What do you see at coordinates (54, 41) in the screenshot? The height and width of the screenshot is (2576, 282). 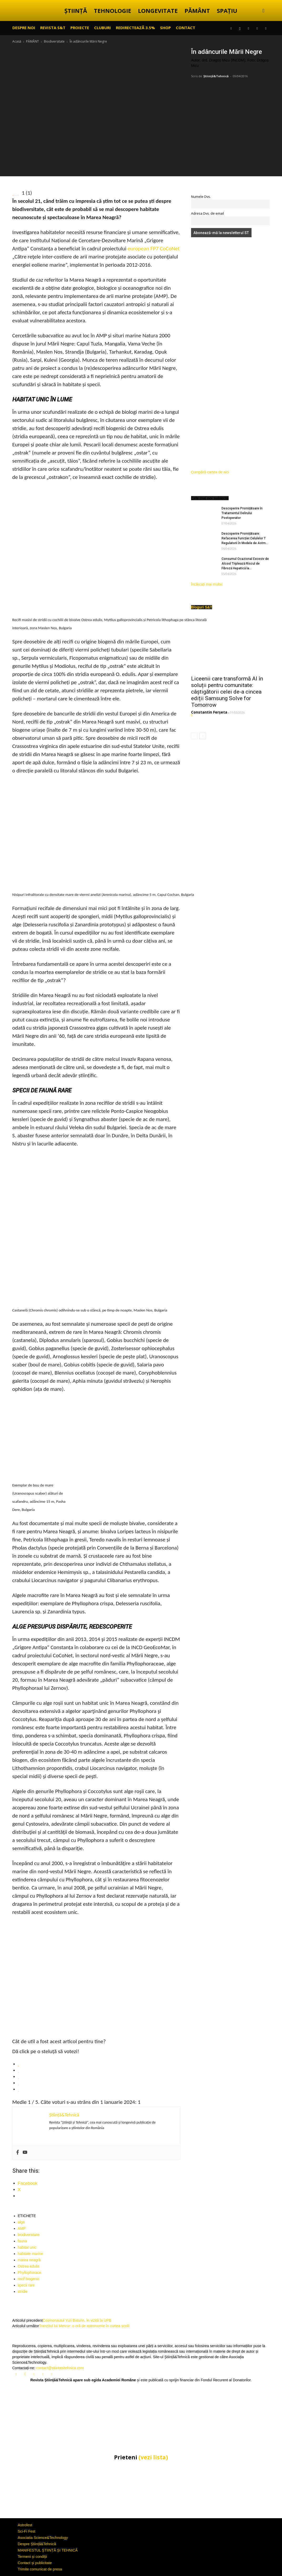 I see `Biodiversitate` at bounding box center [54, 41].